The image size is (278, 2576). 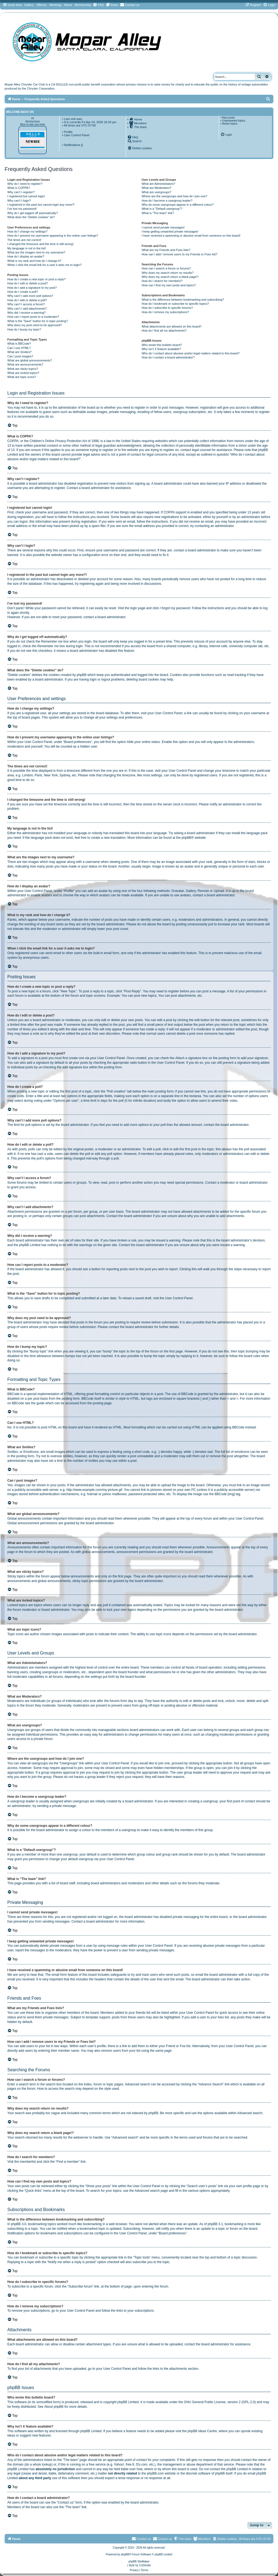 I want to click on Contact us [menuitem], so click(x=162, y=2538).